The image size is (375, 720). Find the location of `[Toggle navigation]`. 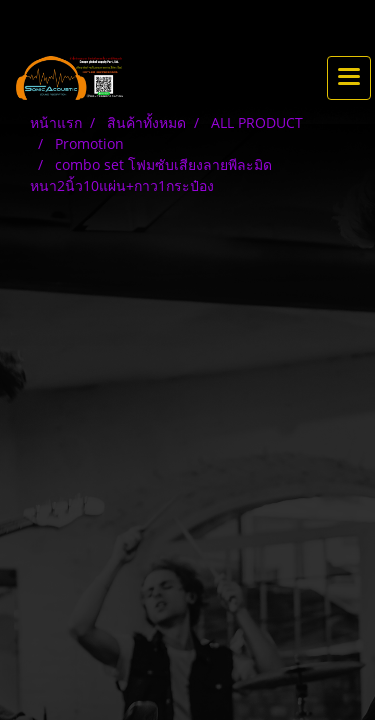

[Toggle navigation] is located at coordinates (349, 78).